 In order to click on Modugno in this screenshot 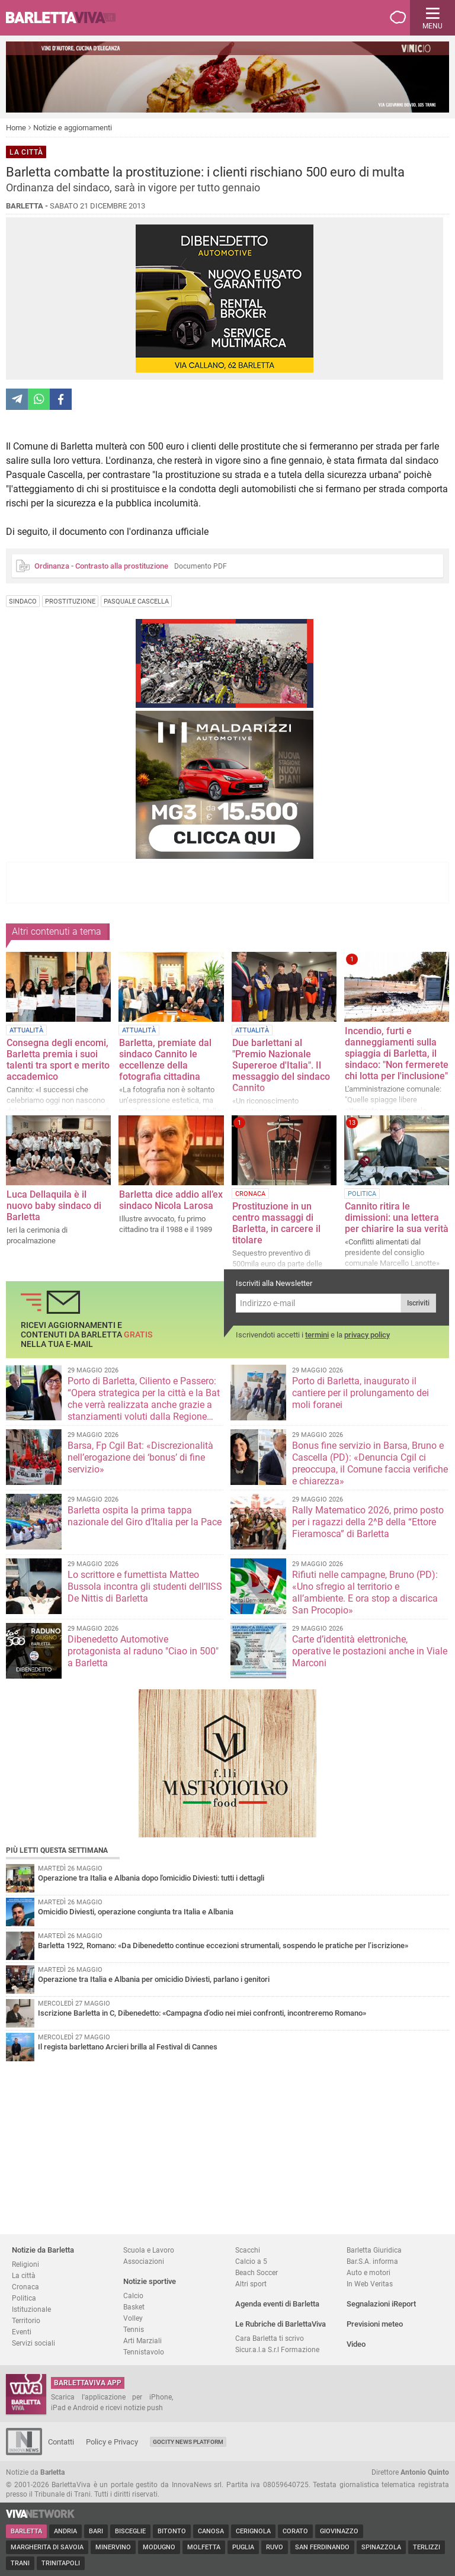, I will do `click(159, 2547)`.